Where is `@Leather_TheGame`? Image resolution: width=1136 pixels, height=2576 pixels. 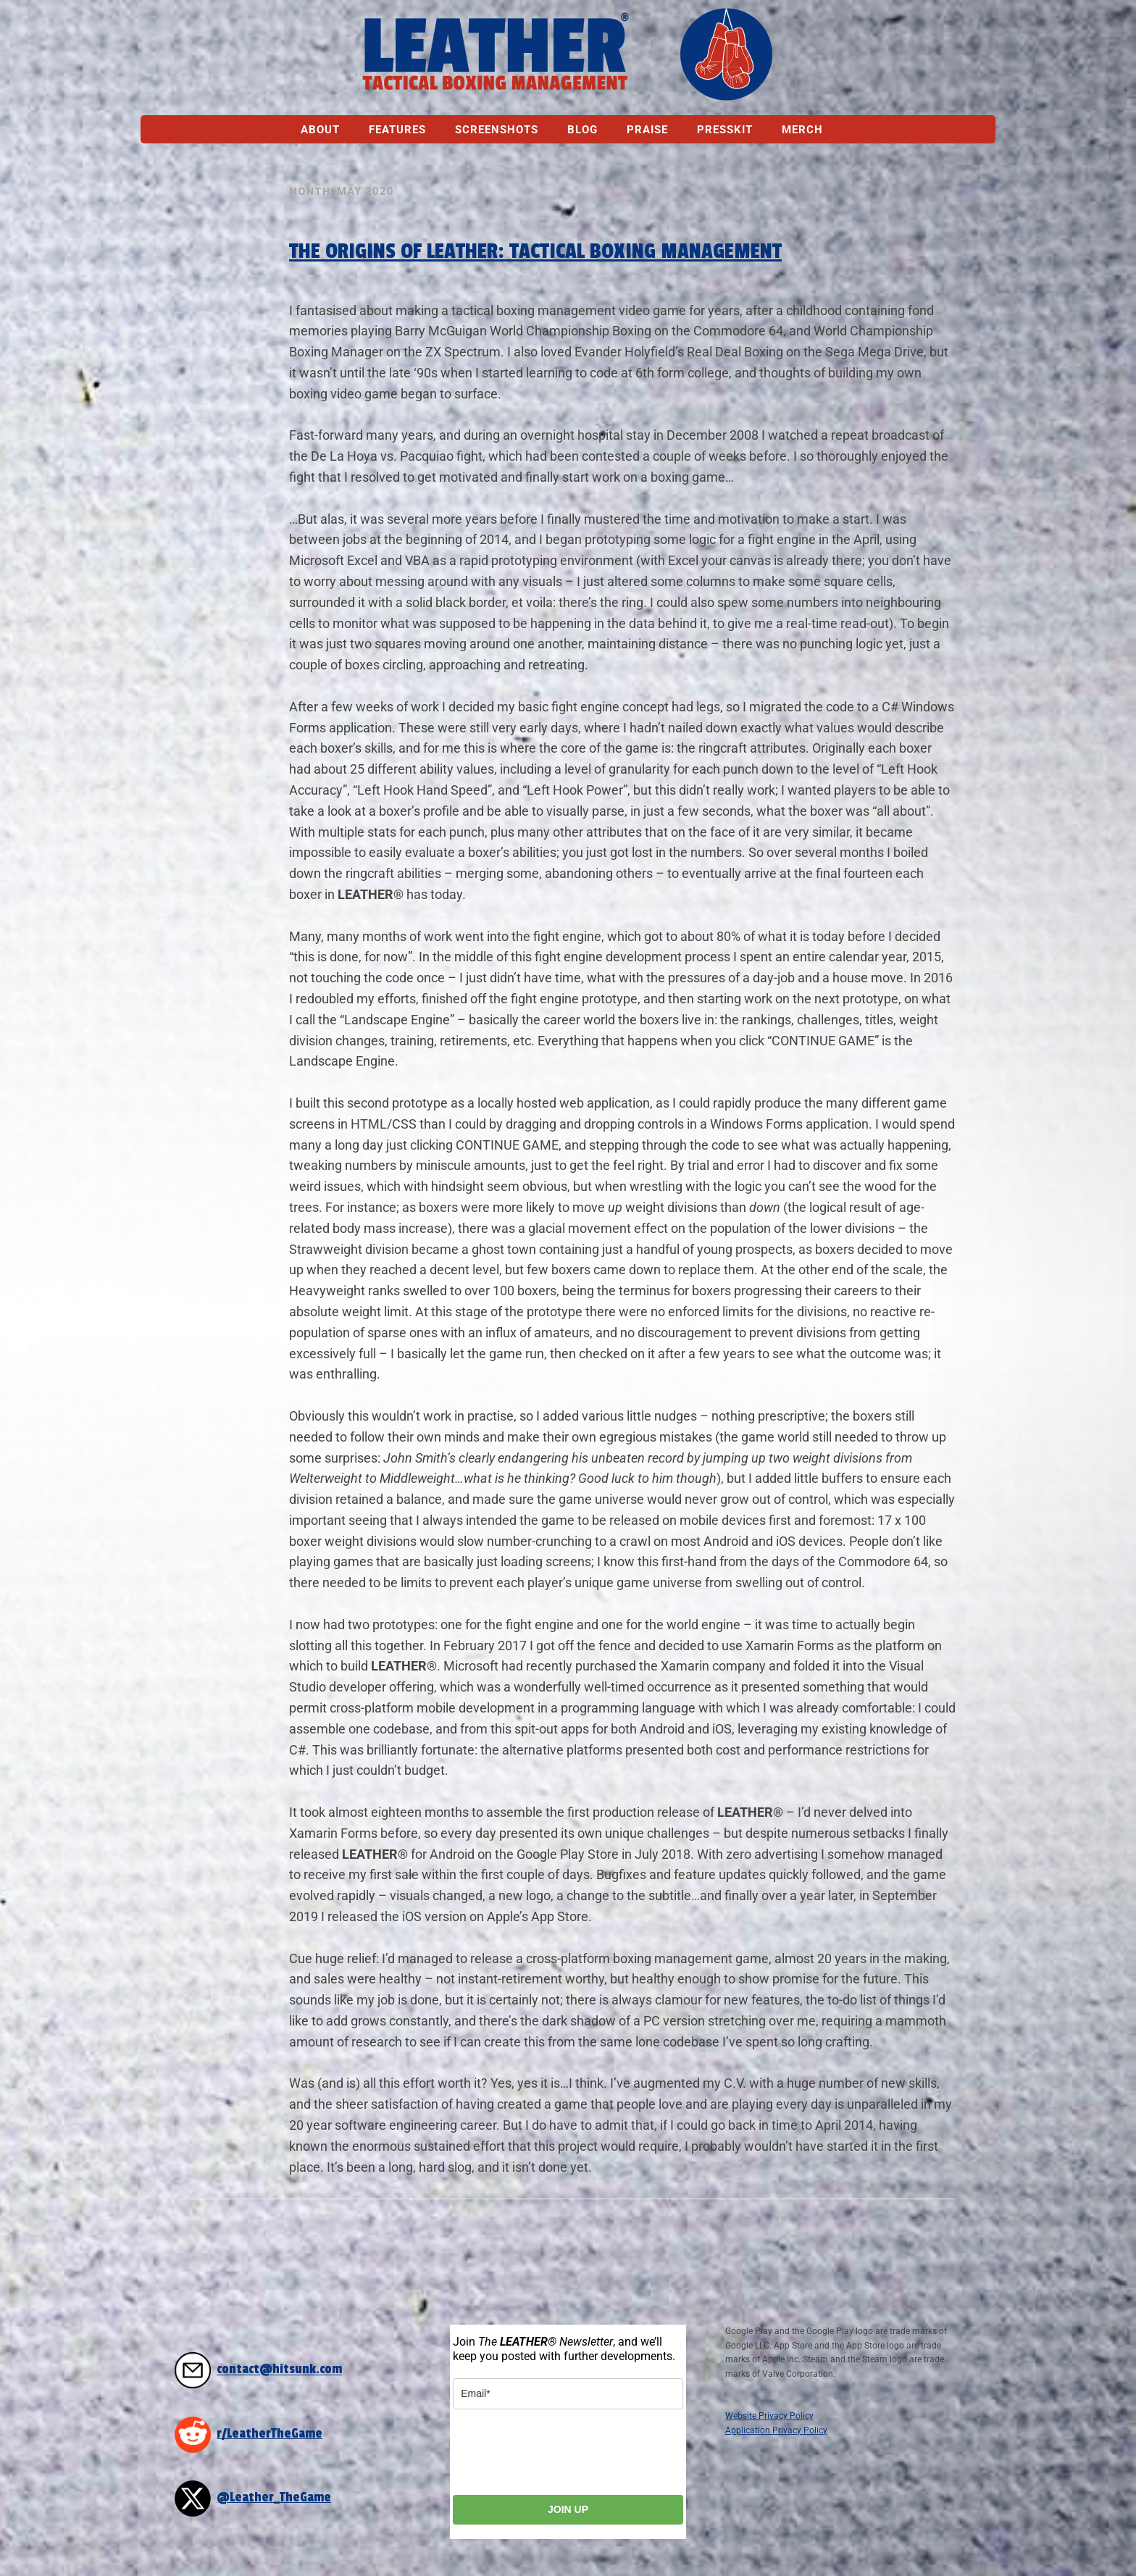 @Leather_TheGame is located at coordinates (274, 2497).